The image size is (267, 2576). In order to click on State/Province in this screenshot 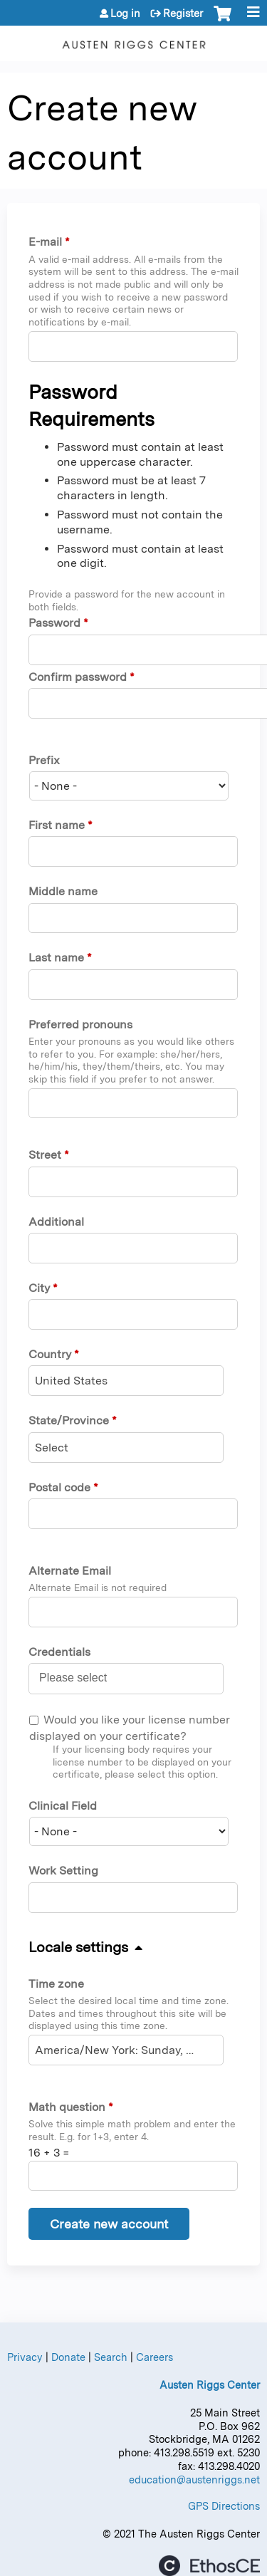, I will do `click(68, 1420)`.